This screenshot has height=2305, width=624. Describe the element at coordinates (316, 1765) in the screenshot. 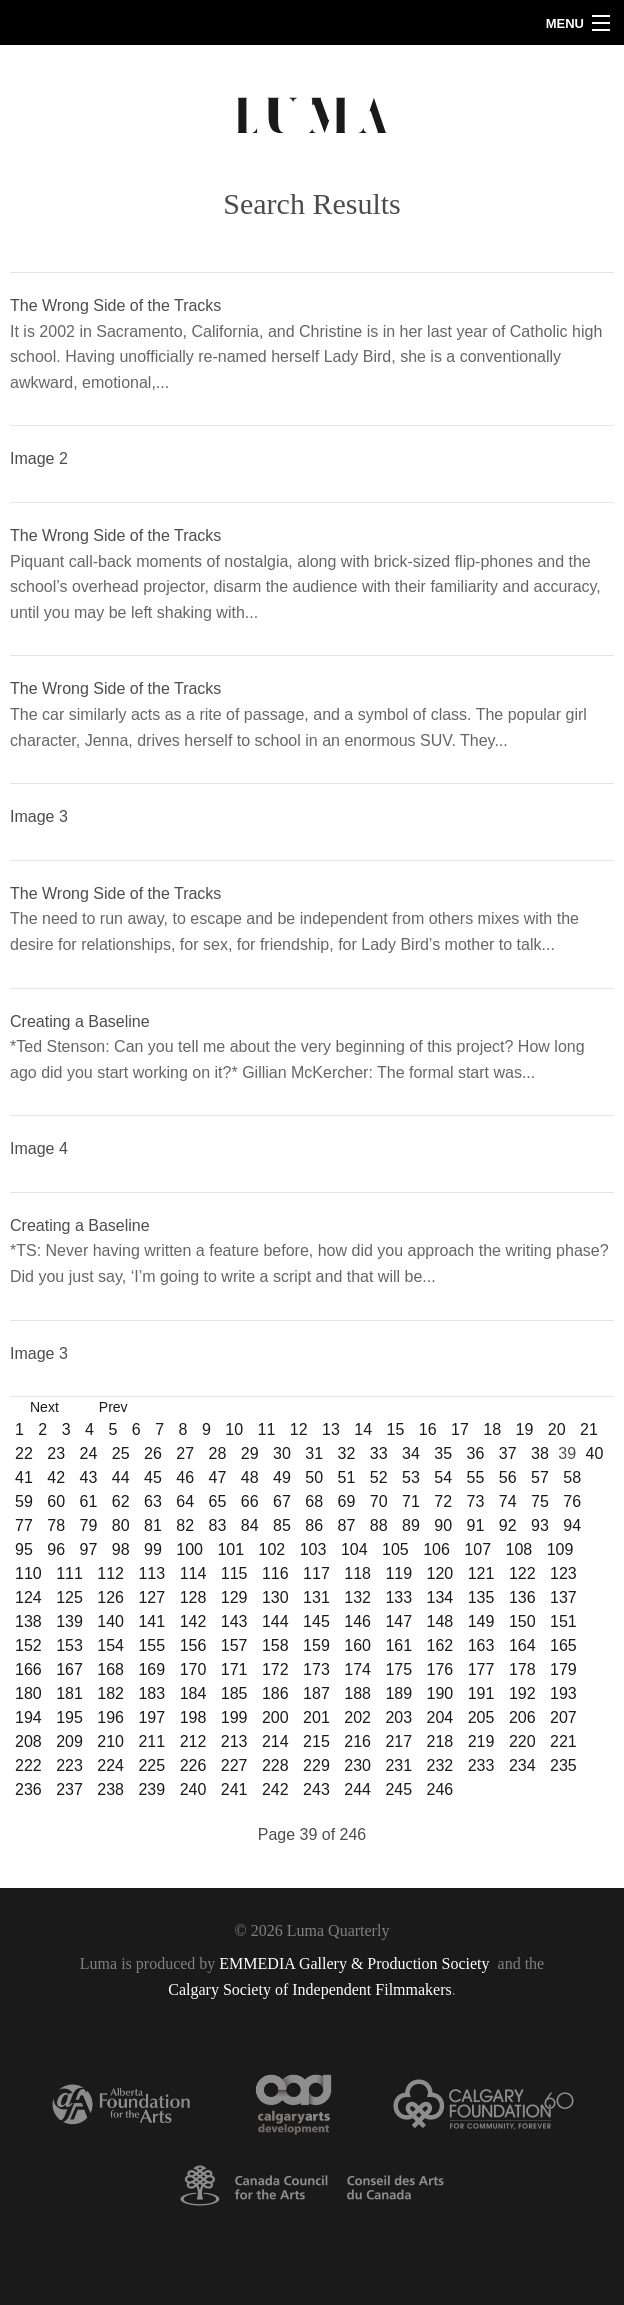

I see `229` at that location.